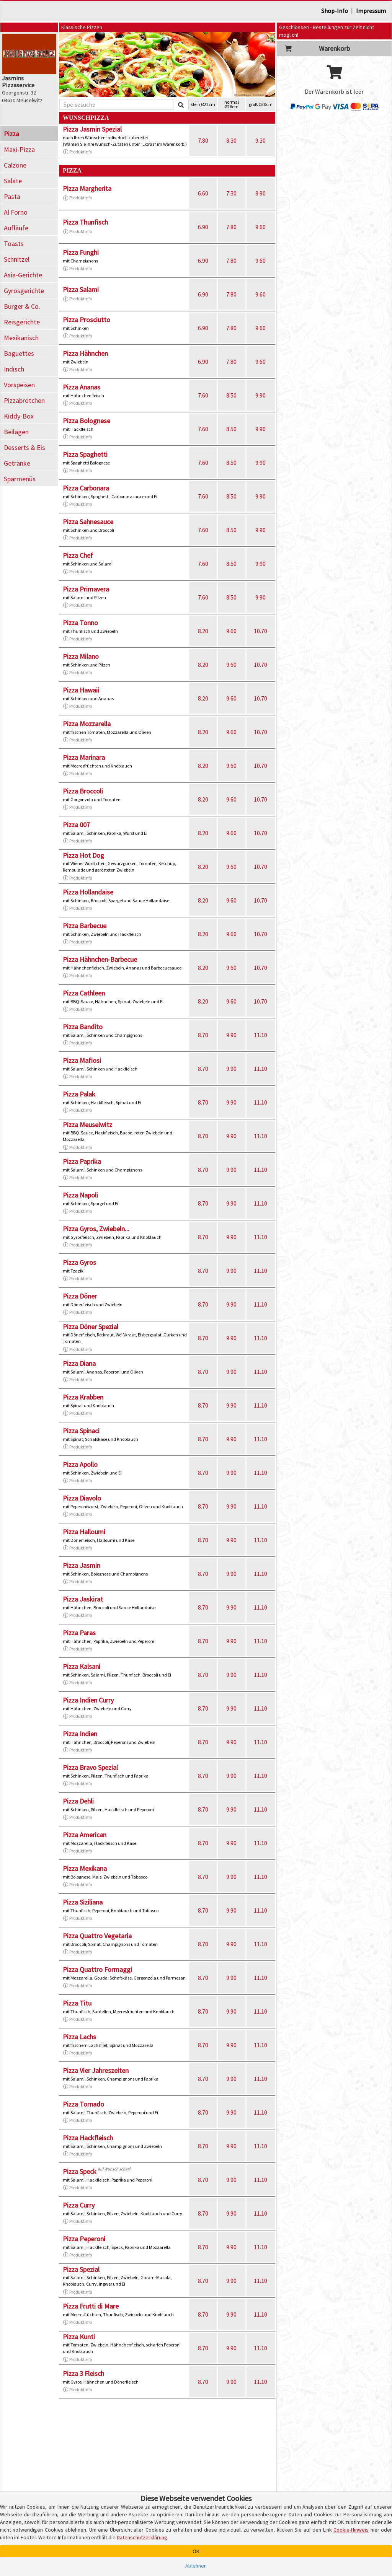 This screenshot has height=2576, width=392. Describe the element at coordinates (85, 454) in the screenshot. I see `Pizza Spaghetti` at that location.